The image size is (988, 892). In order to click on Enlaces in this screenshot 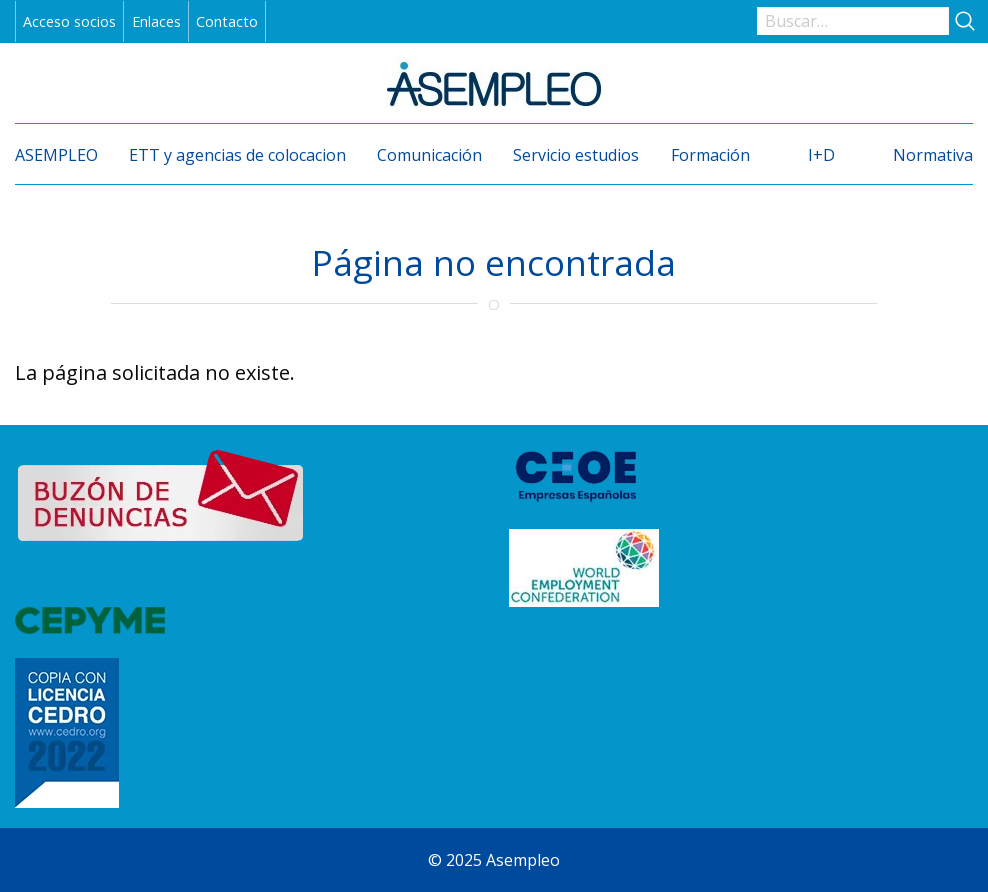, I will do `click(156, 21)`.